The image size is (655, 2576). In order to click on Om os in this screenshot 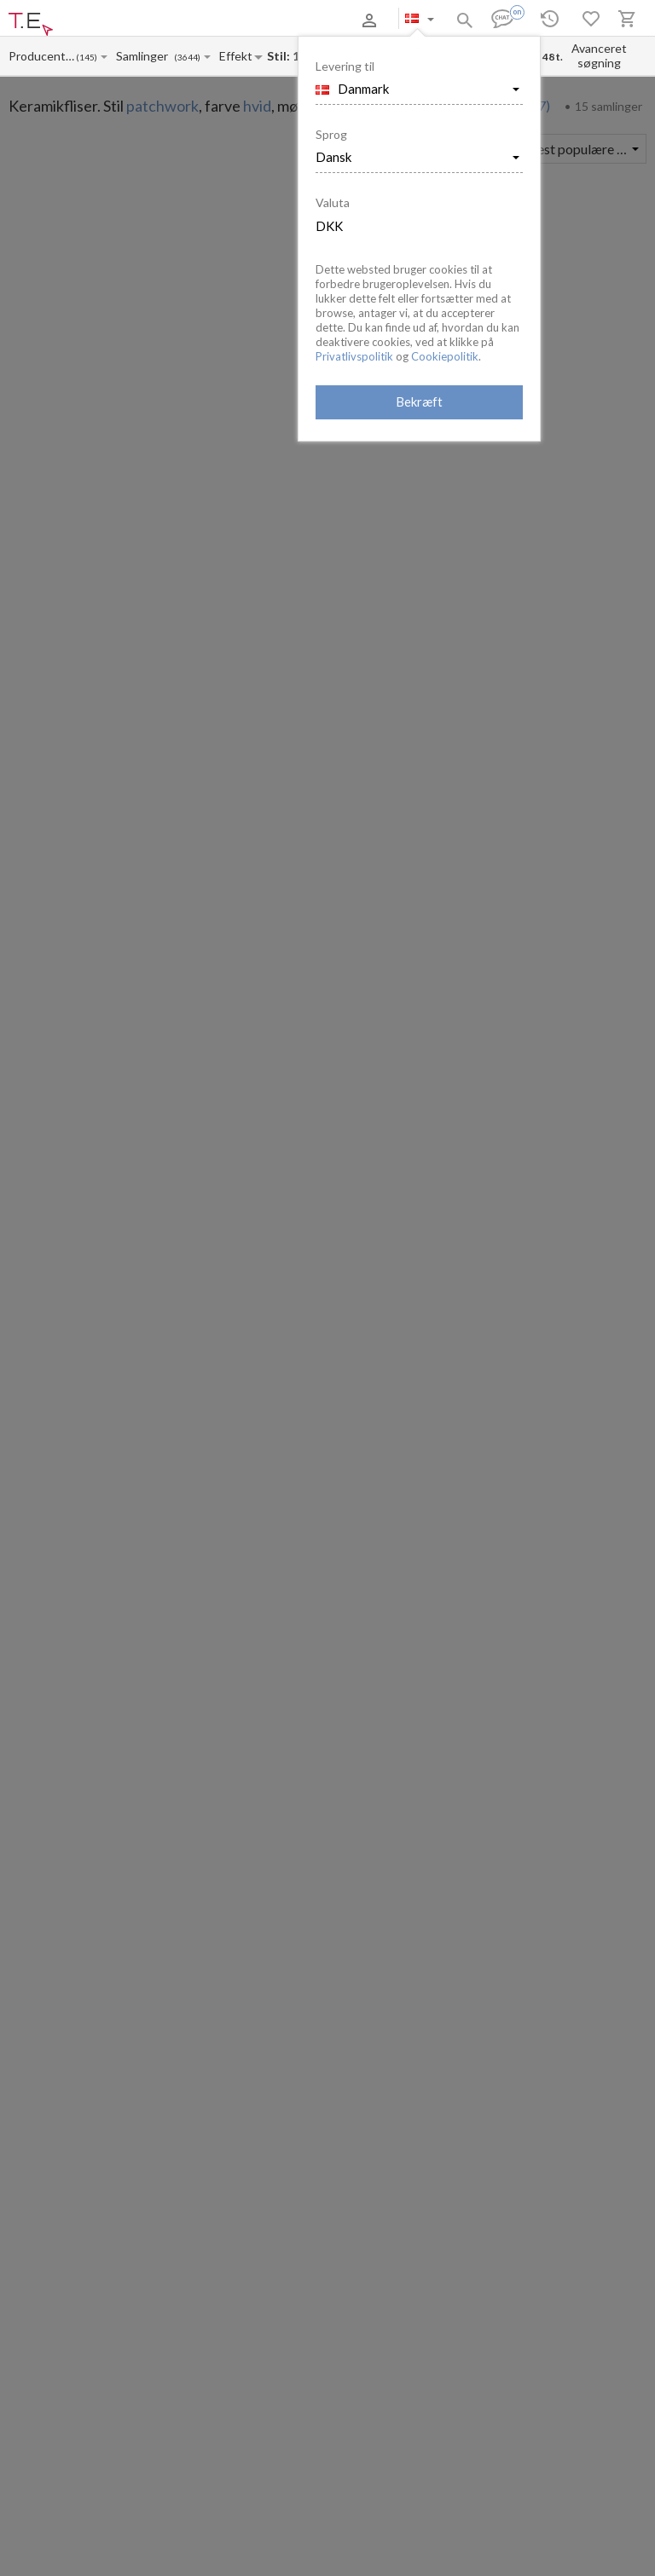, I will do `click(87, 20)`.